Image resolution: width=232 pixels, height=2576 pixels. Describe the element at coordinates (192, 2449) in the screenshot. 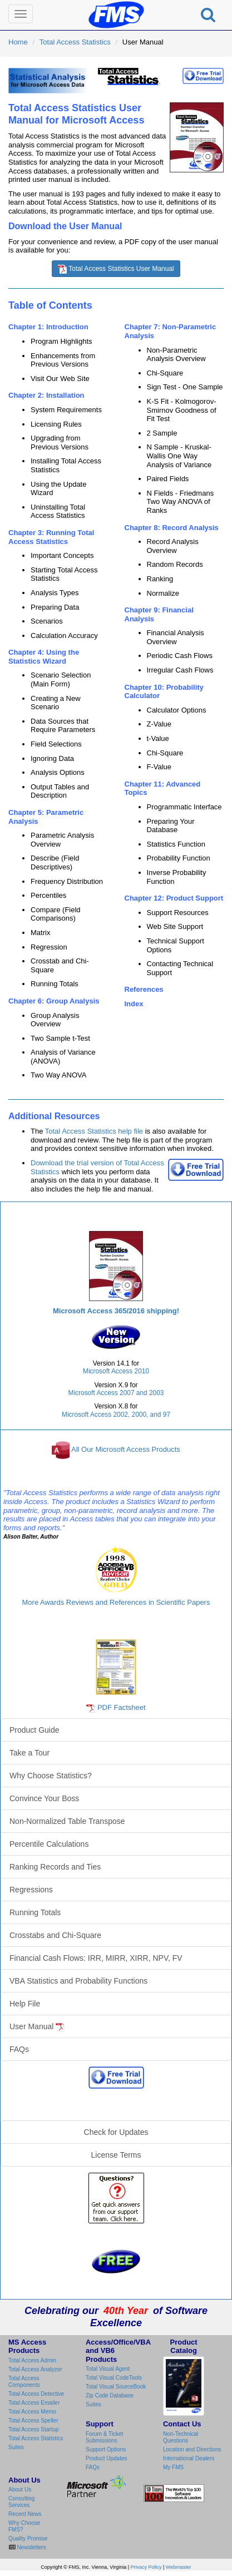

I see `Location and Directions` at that location.